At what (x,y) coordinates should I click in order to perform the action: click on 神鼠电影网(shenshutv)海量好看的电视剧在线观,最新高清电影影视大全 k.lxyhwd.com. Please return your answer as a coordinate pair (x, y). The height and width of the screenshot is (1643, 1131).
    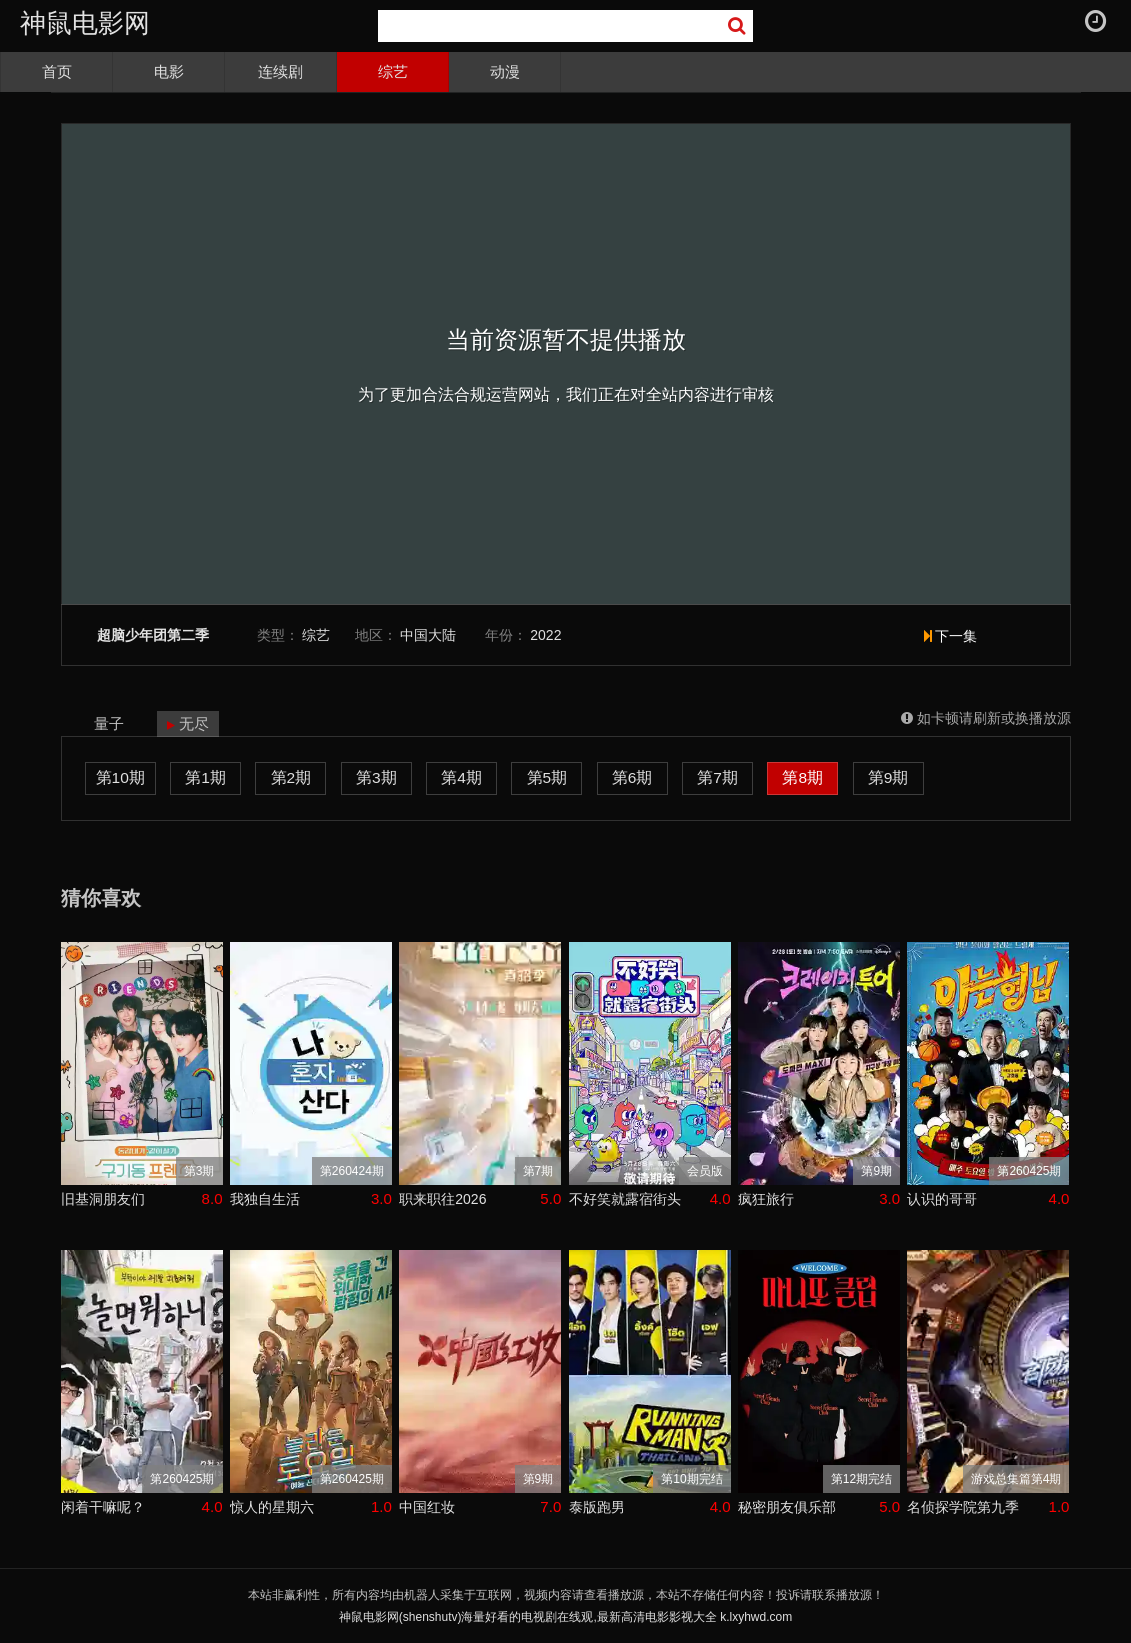
    Looking at the image, I should click on (565, 1617).